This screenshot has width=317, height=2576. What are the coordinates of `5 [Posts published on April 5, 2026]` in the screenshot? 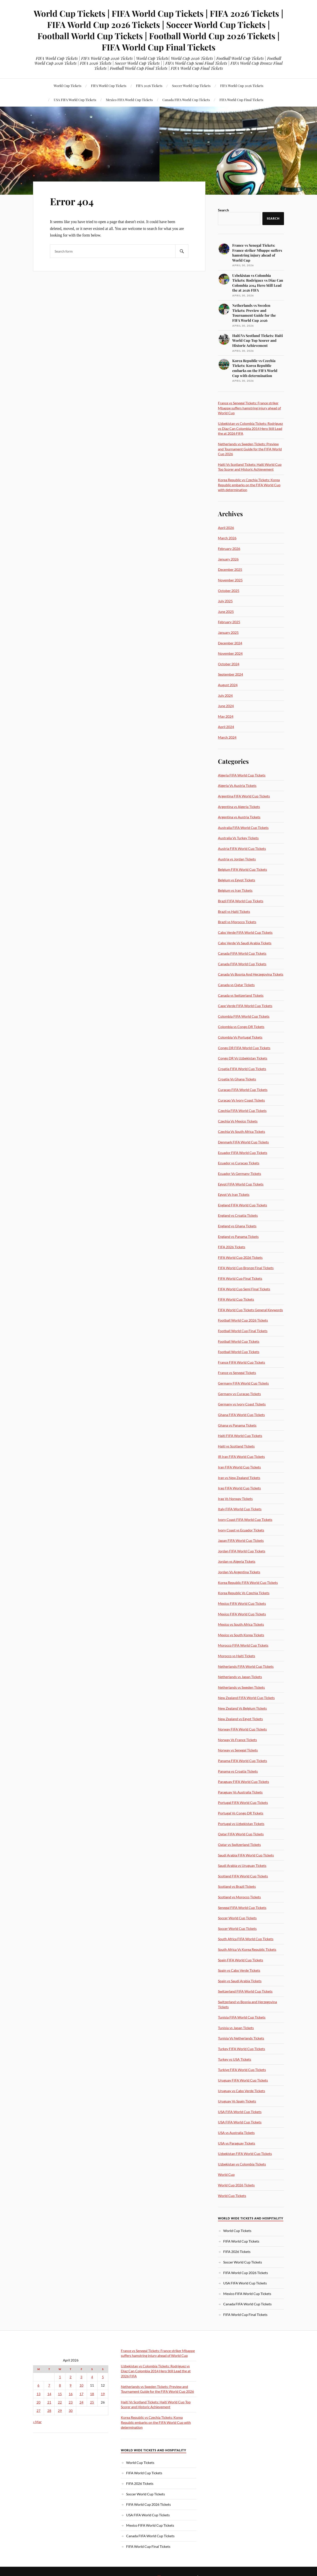 It's located at (103, 2377).